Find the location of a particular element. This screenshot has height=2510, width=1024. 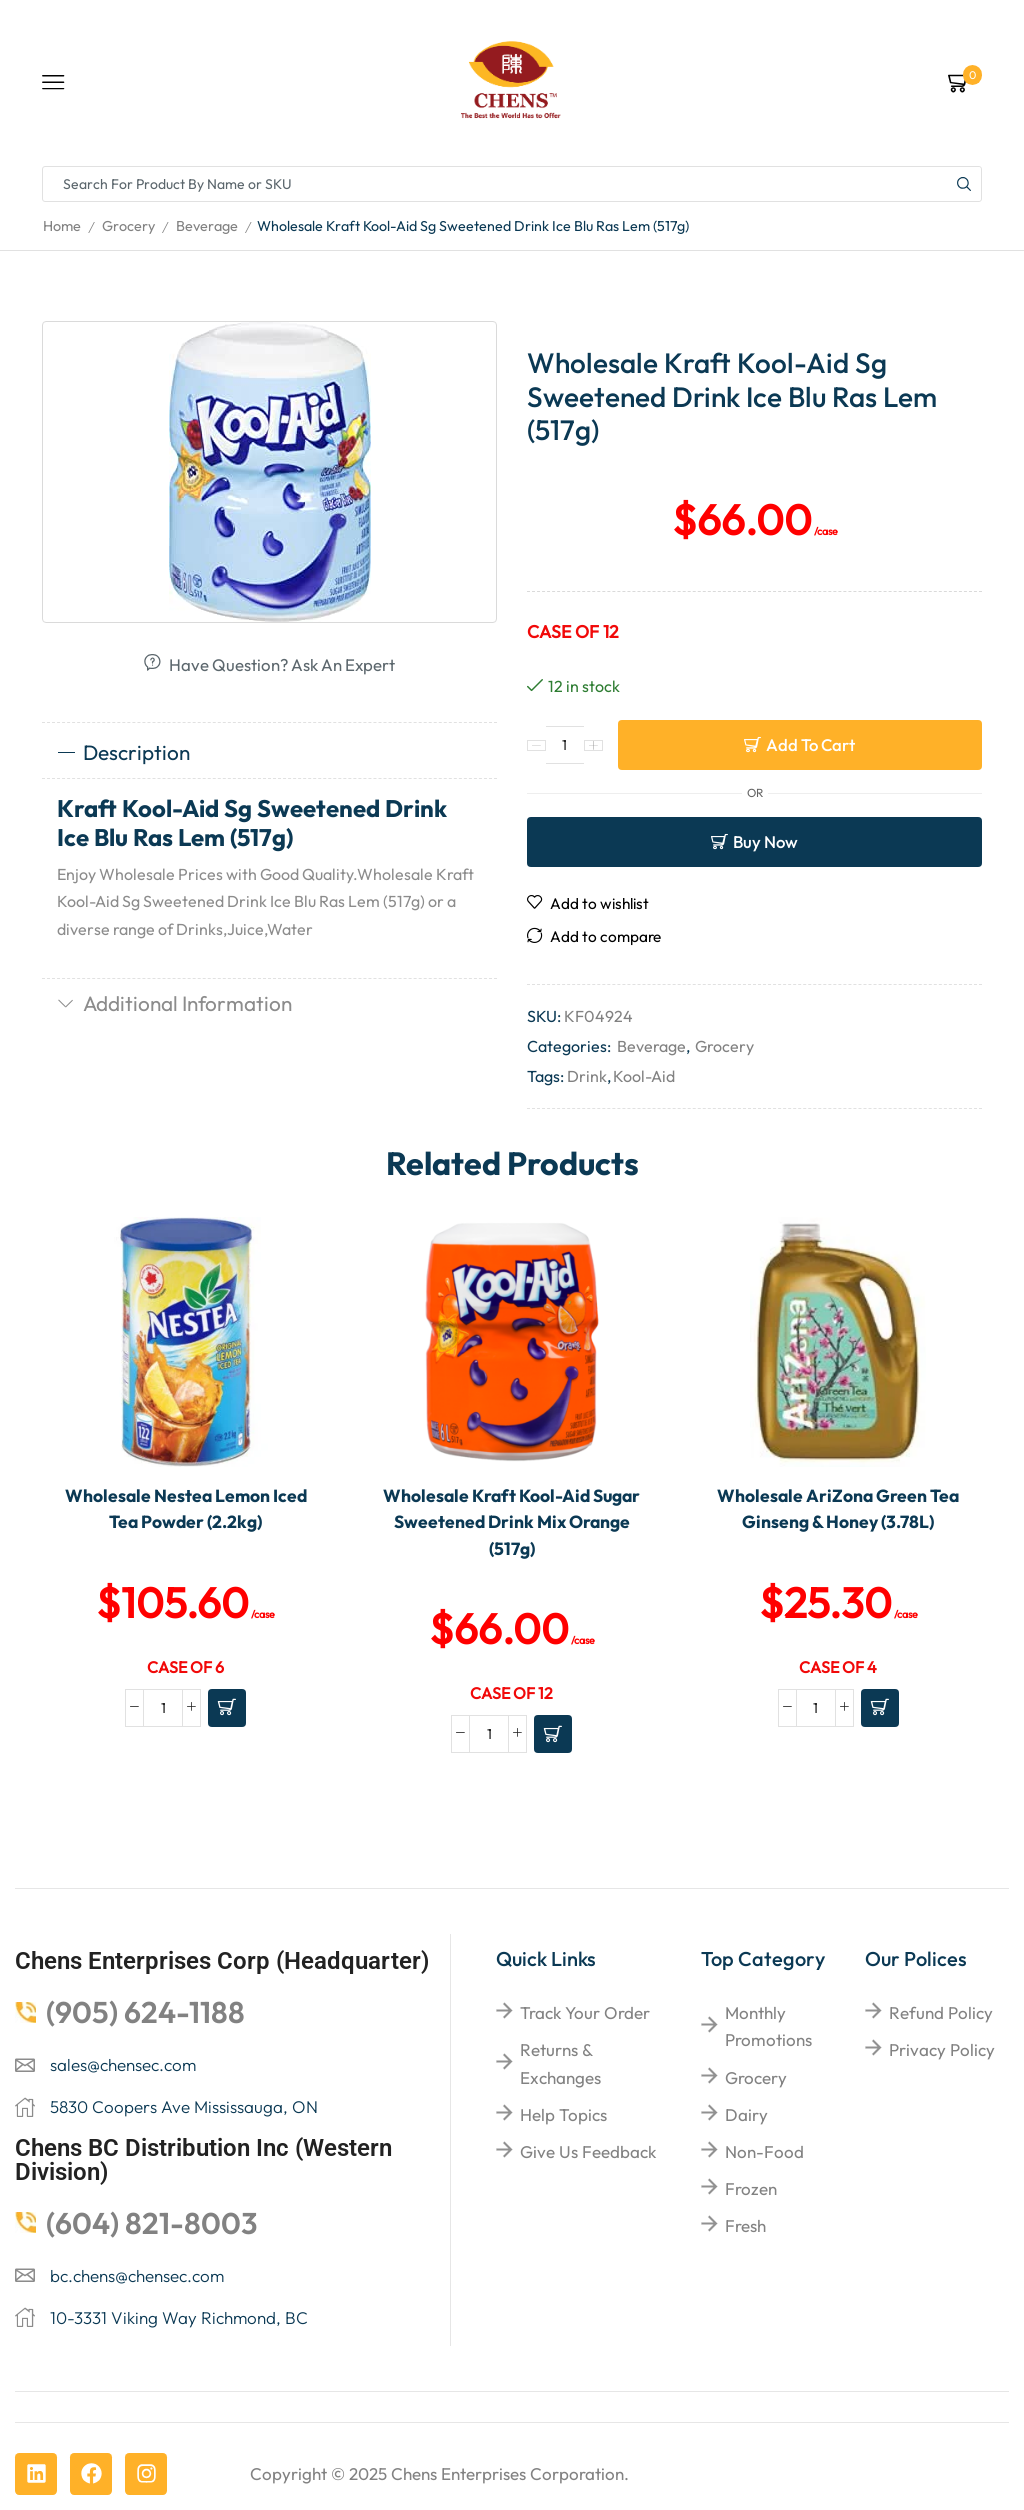

Wholesale AriZona Green Tea Ginseng & Honey (3.78L) is located at coordinates (838, 1508).